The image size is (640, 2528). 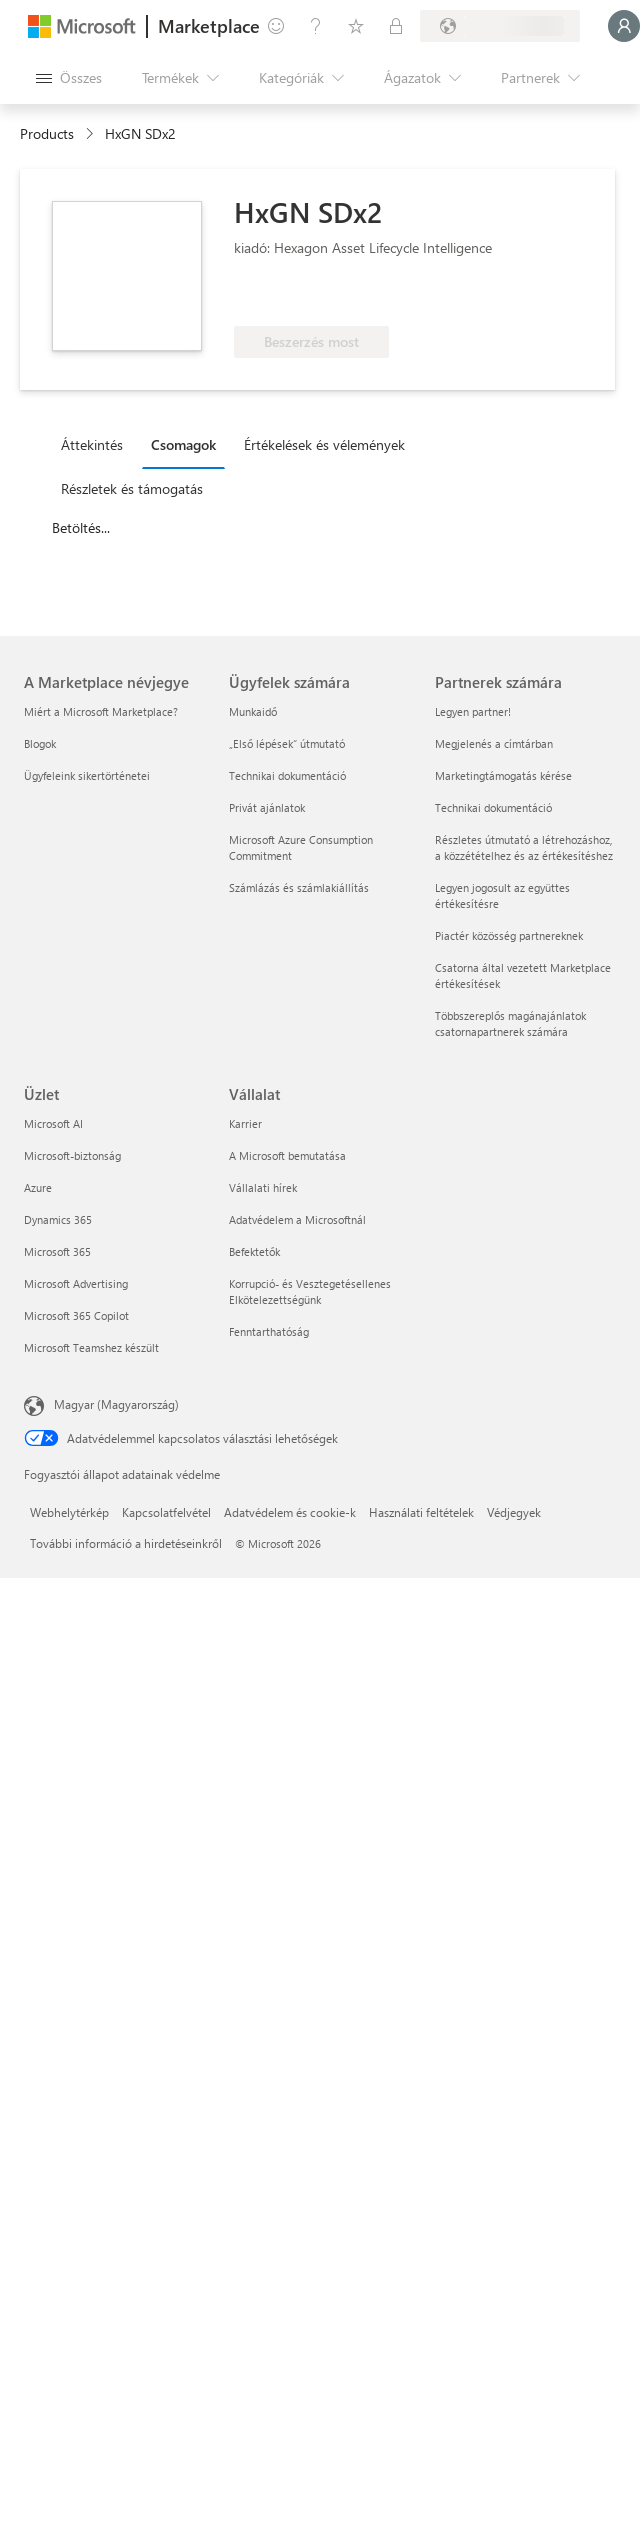 I want to click on Technikai dokumentáció [Technikai dokumentáció Partnerek számára], so click(x=493, y=807).